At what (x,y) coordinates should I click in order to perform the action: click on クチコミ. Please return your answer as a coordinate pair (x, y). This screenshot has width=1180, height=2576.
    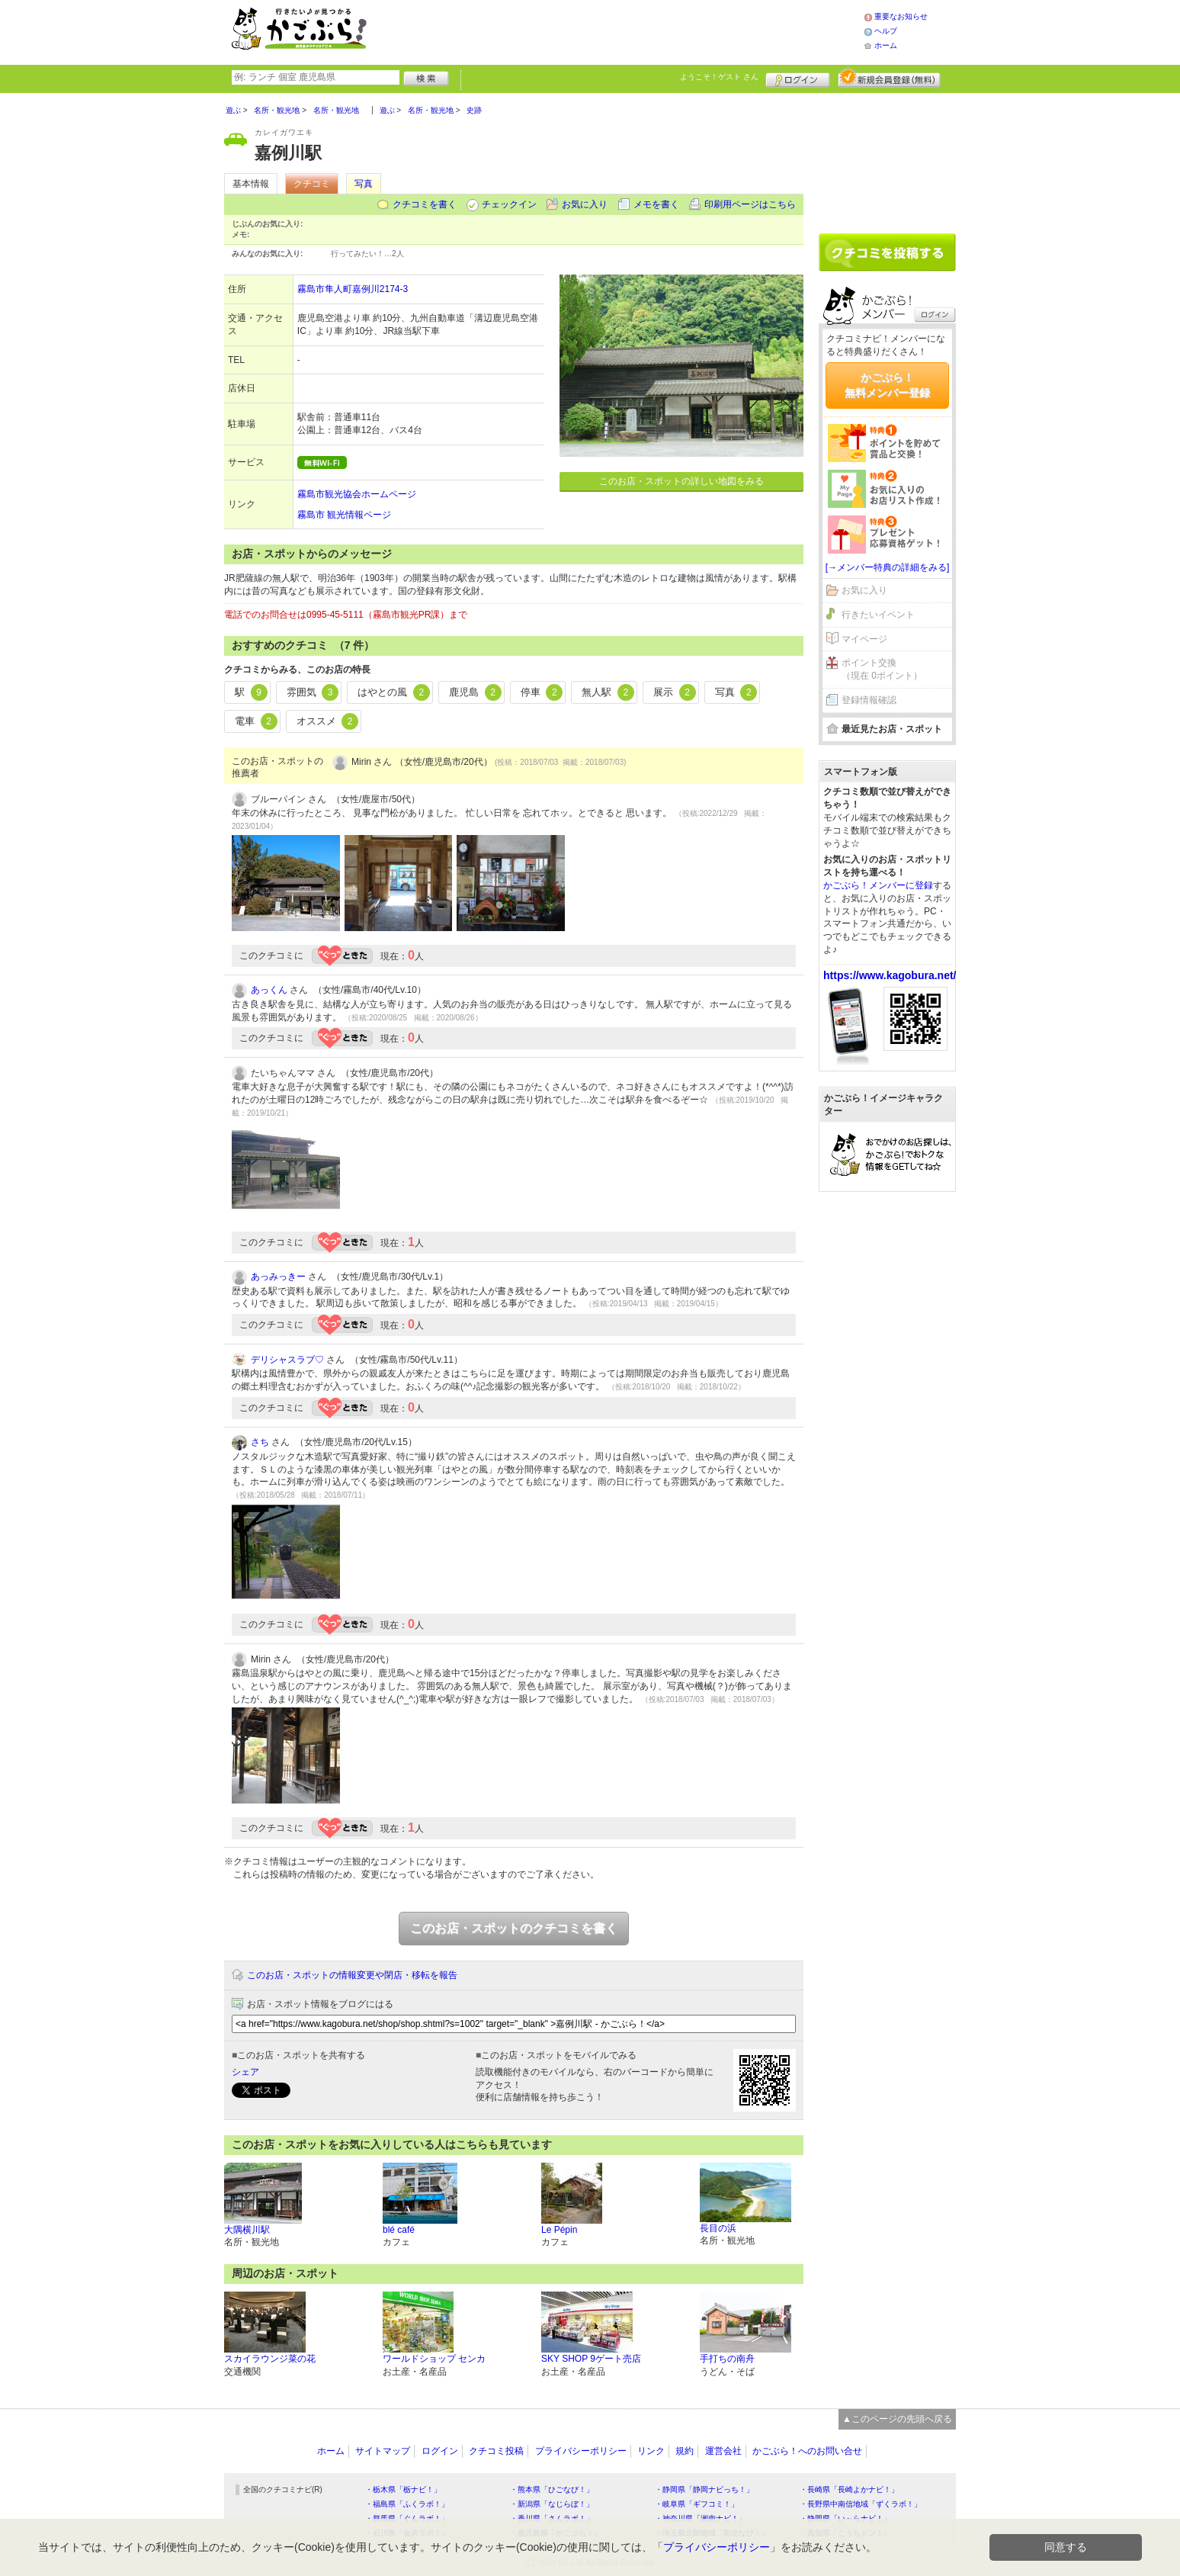
    Looking at the image, I should click on (311, 183).